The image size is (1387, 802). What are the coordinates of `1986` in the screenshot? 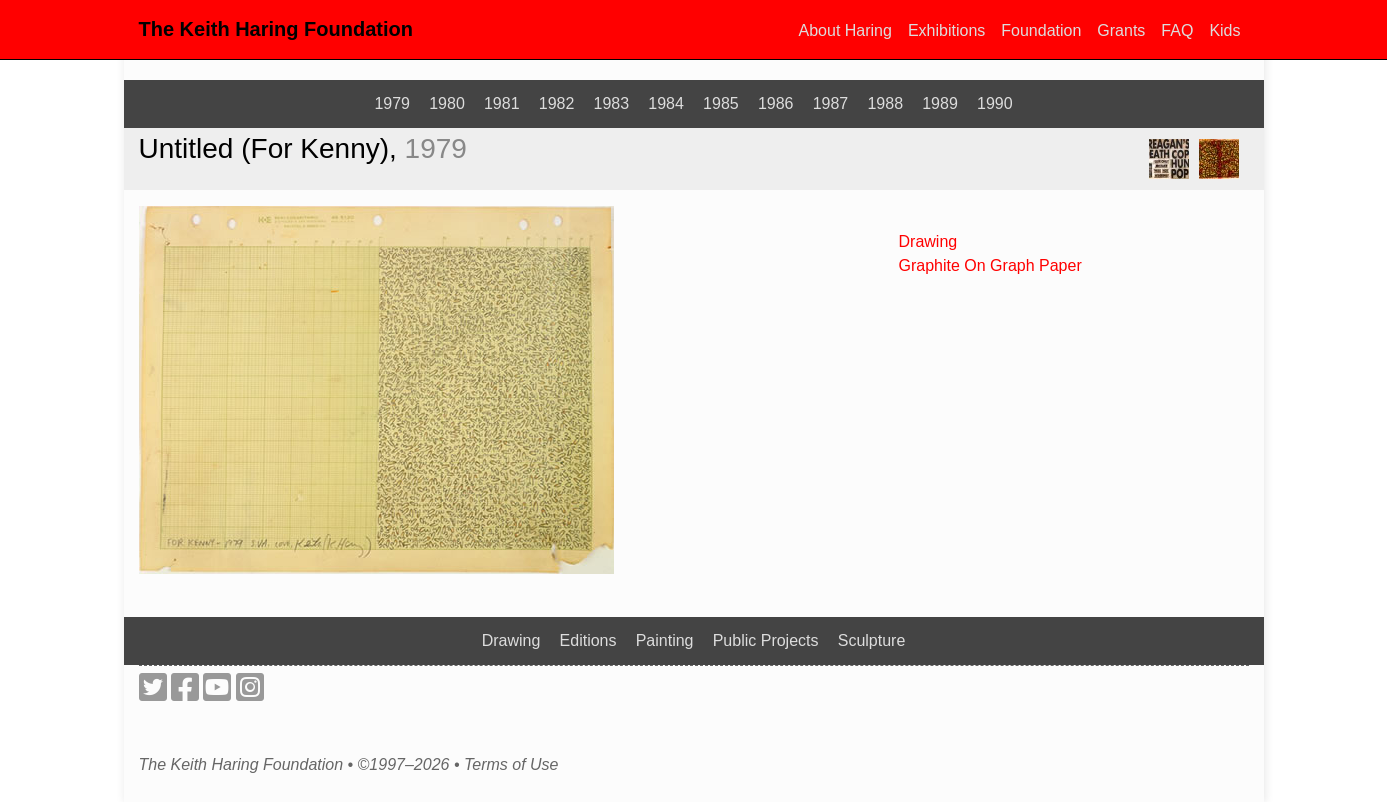 It's located at (776, 103).